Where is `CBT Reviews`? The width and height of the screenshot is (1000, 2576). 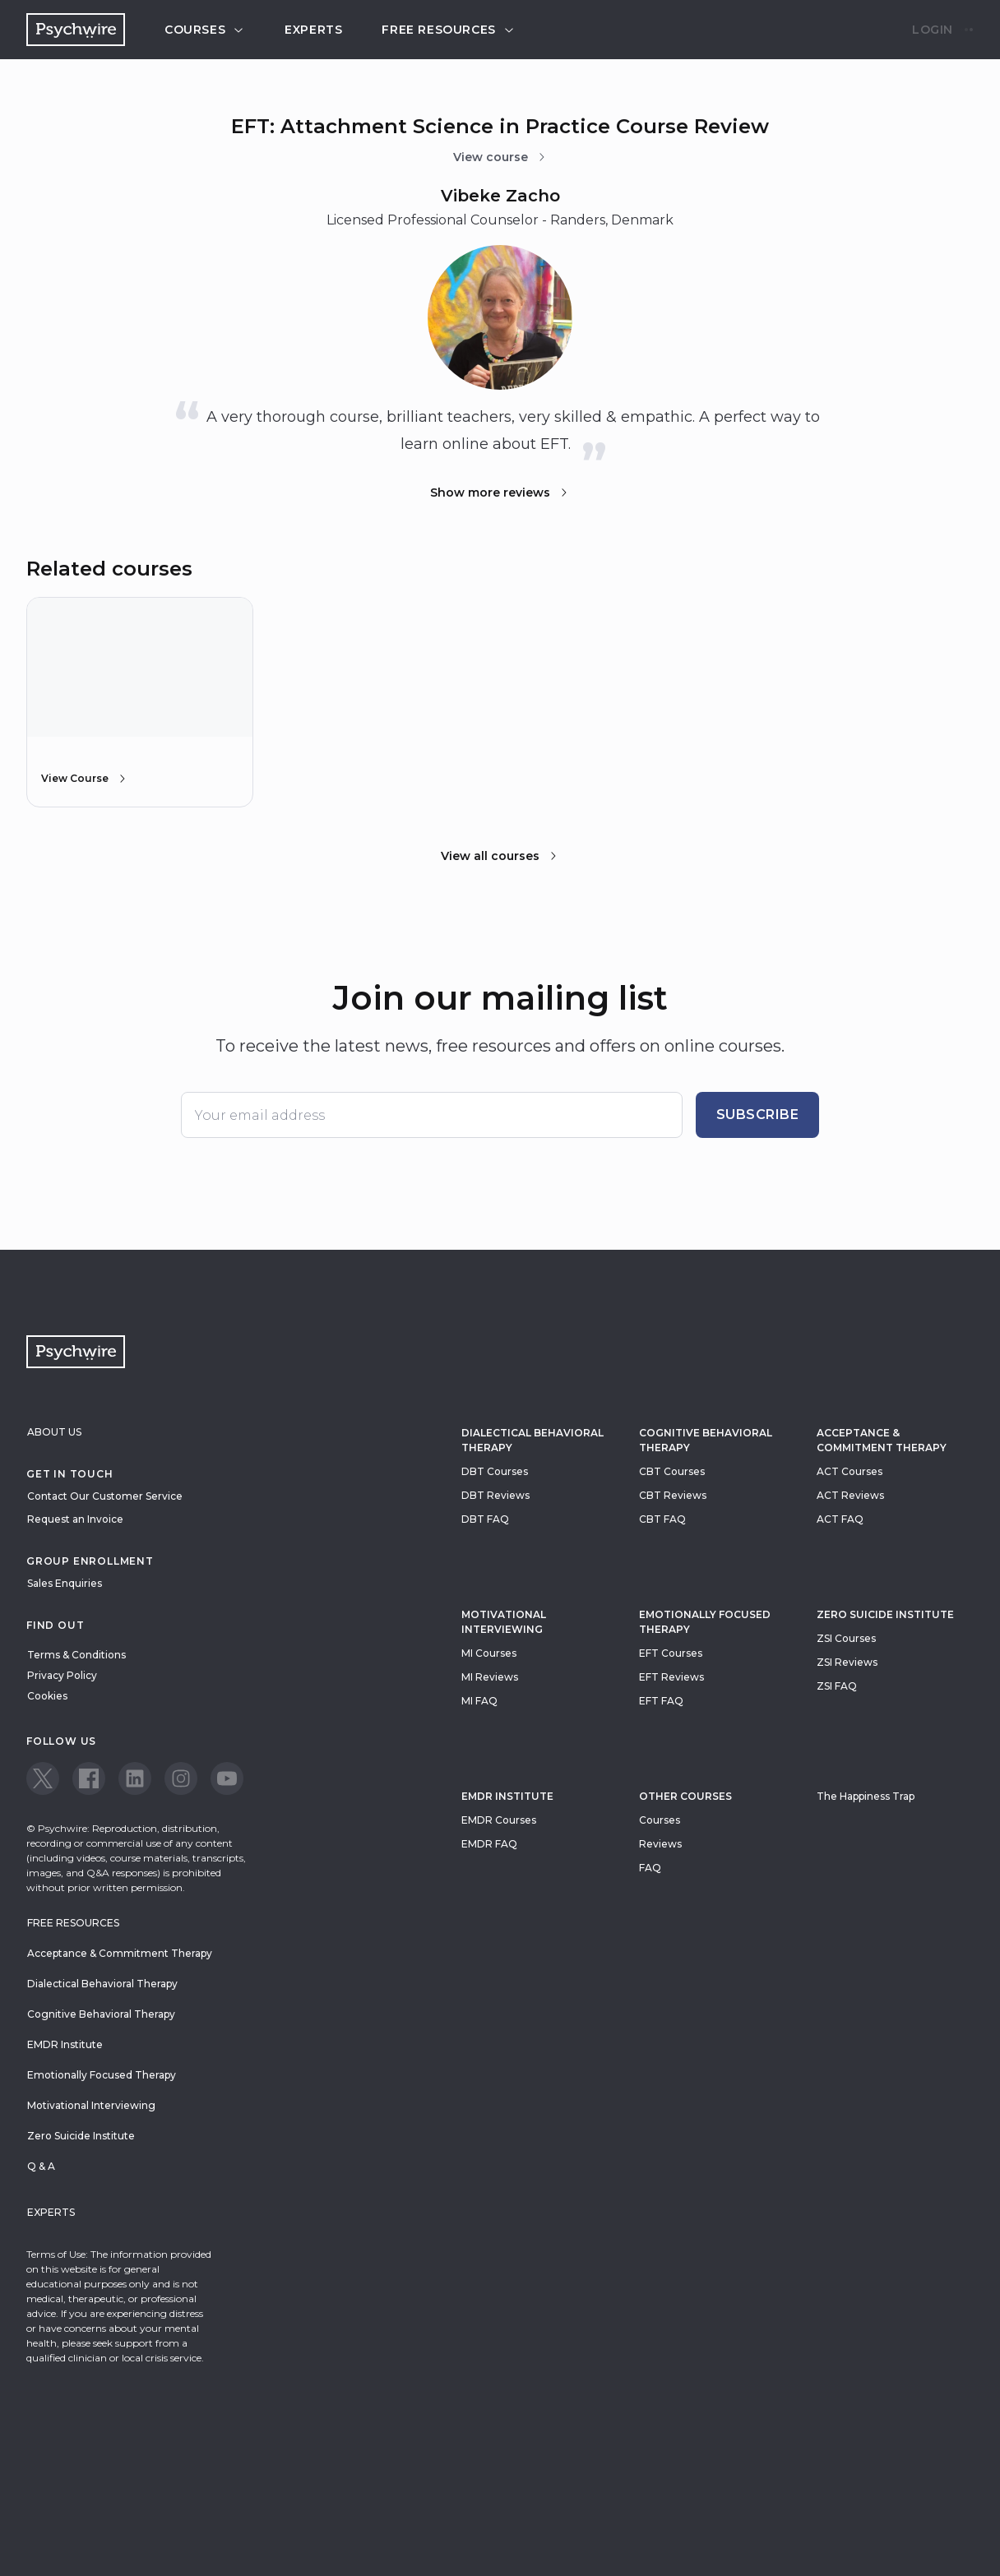
CBT Reviews is located at coordinates (672, 1495).